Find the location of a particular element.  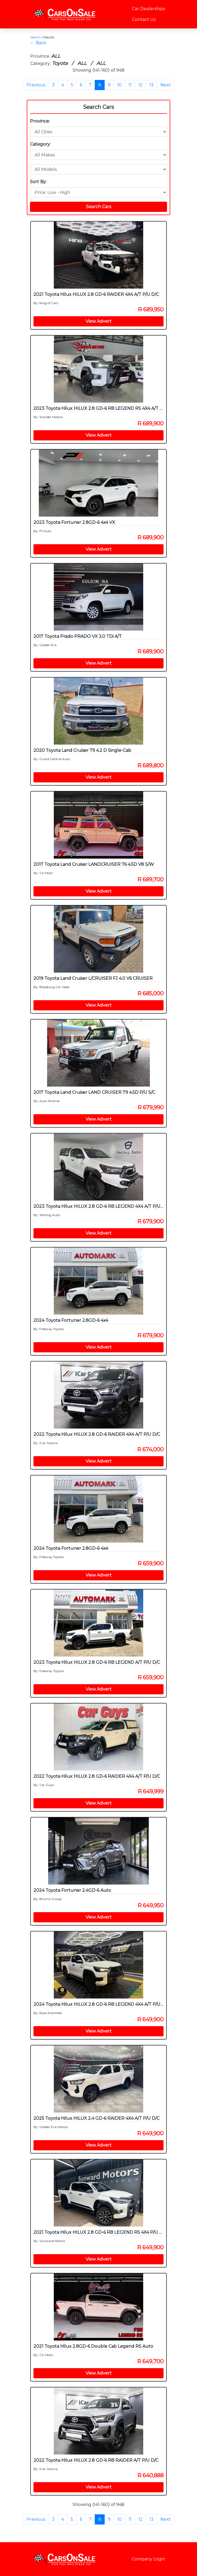

Sort By: is located at coordinates (38, 181).